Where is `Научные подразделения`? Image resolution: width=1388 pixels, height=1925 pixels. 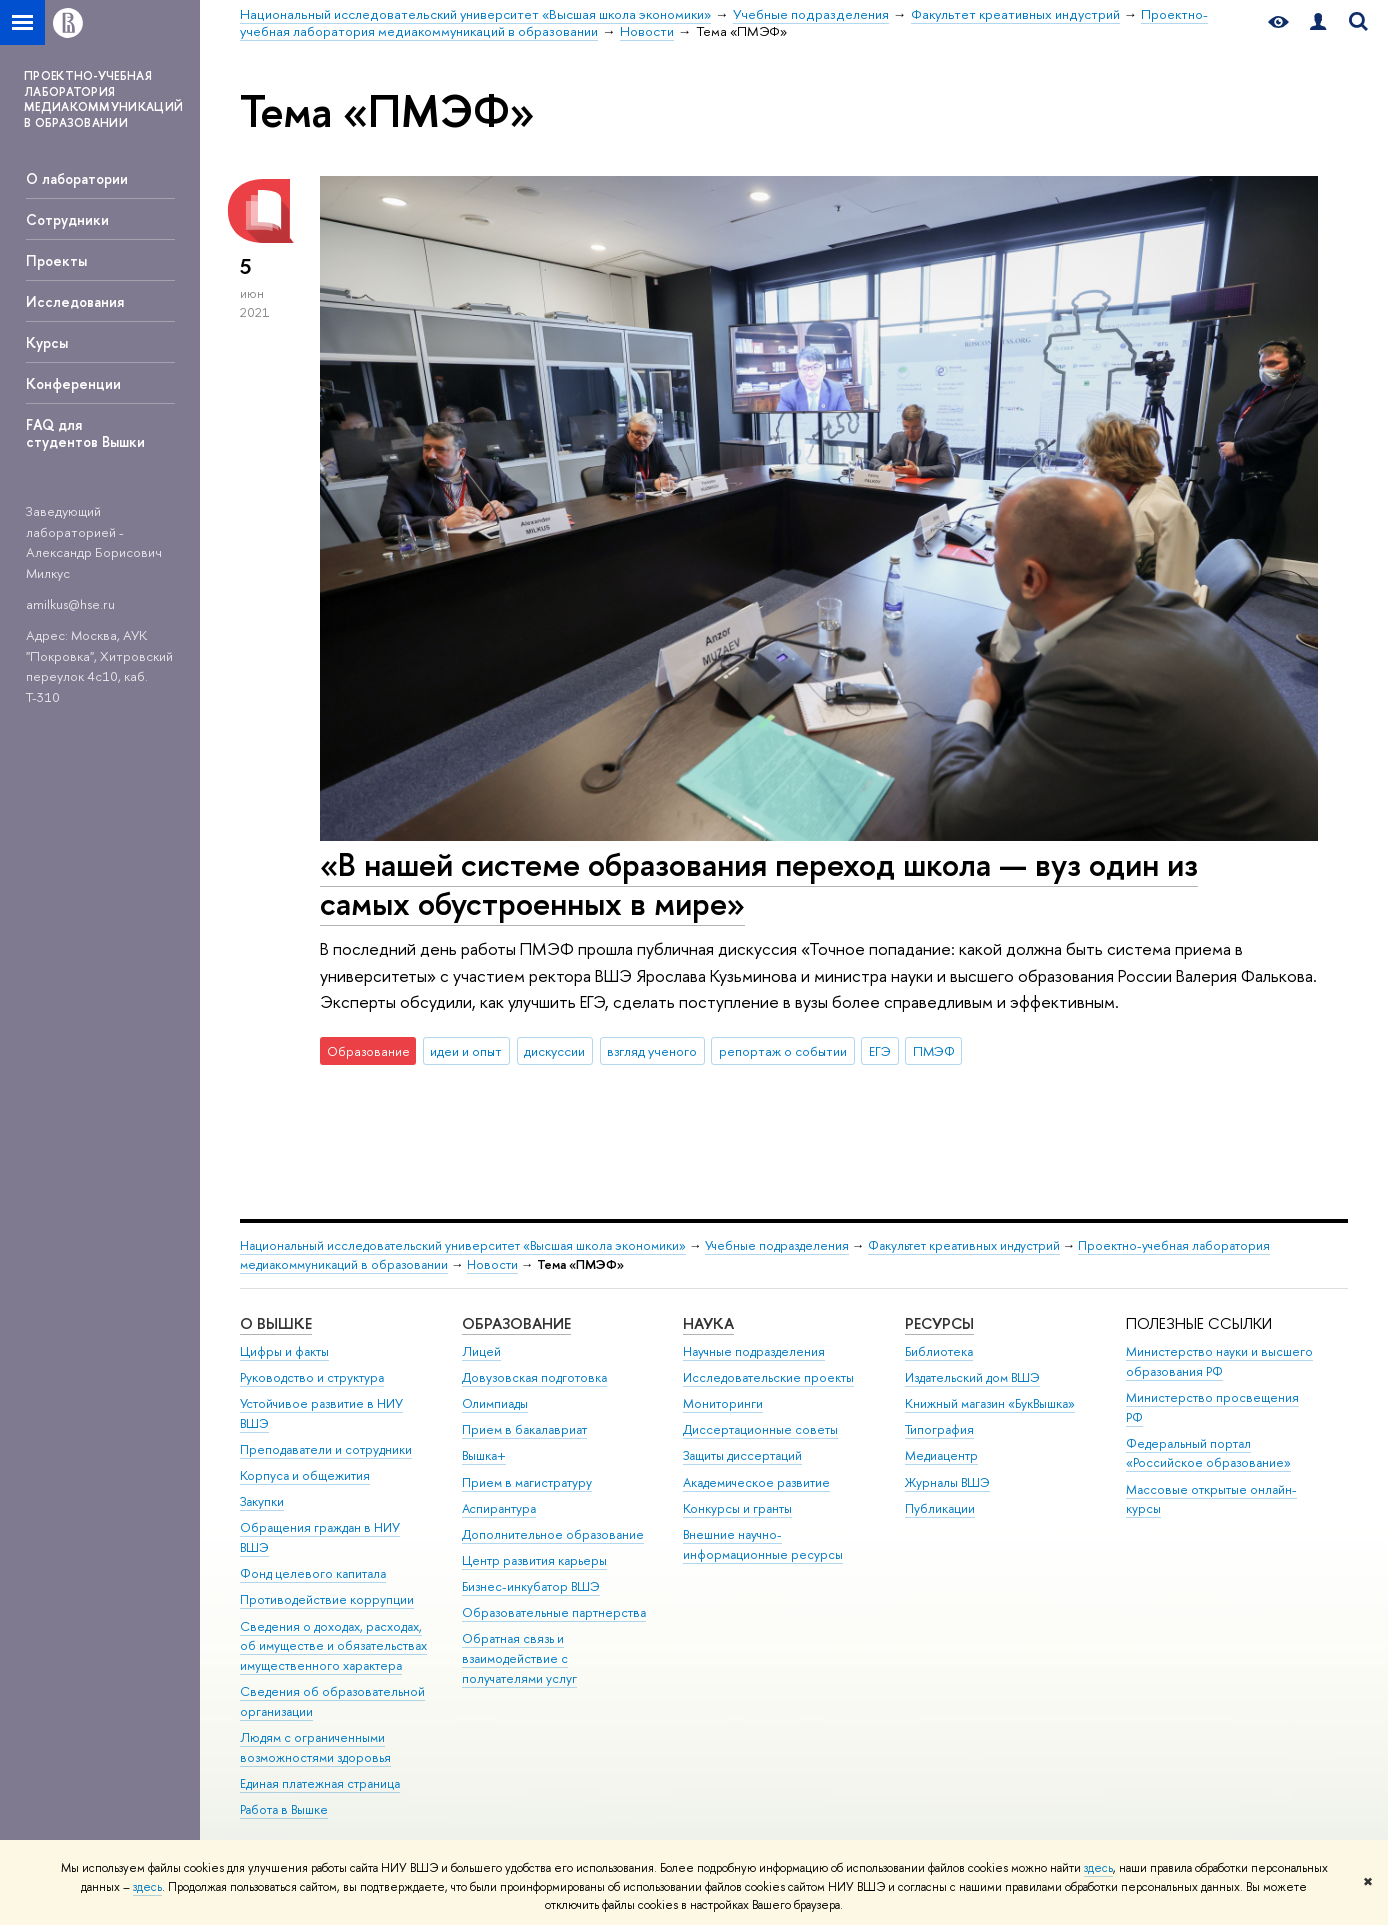 Научные подразделения is located at coordinates (754, 1351).